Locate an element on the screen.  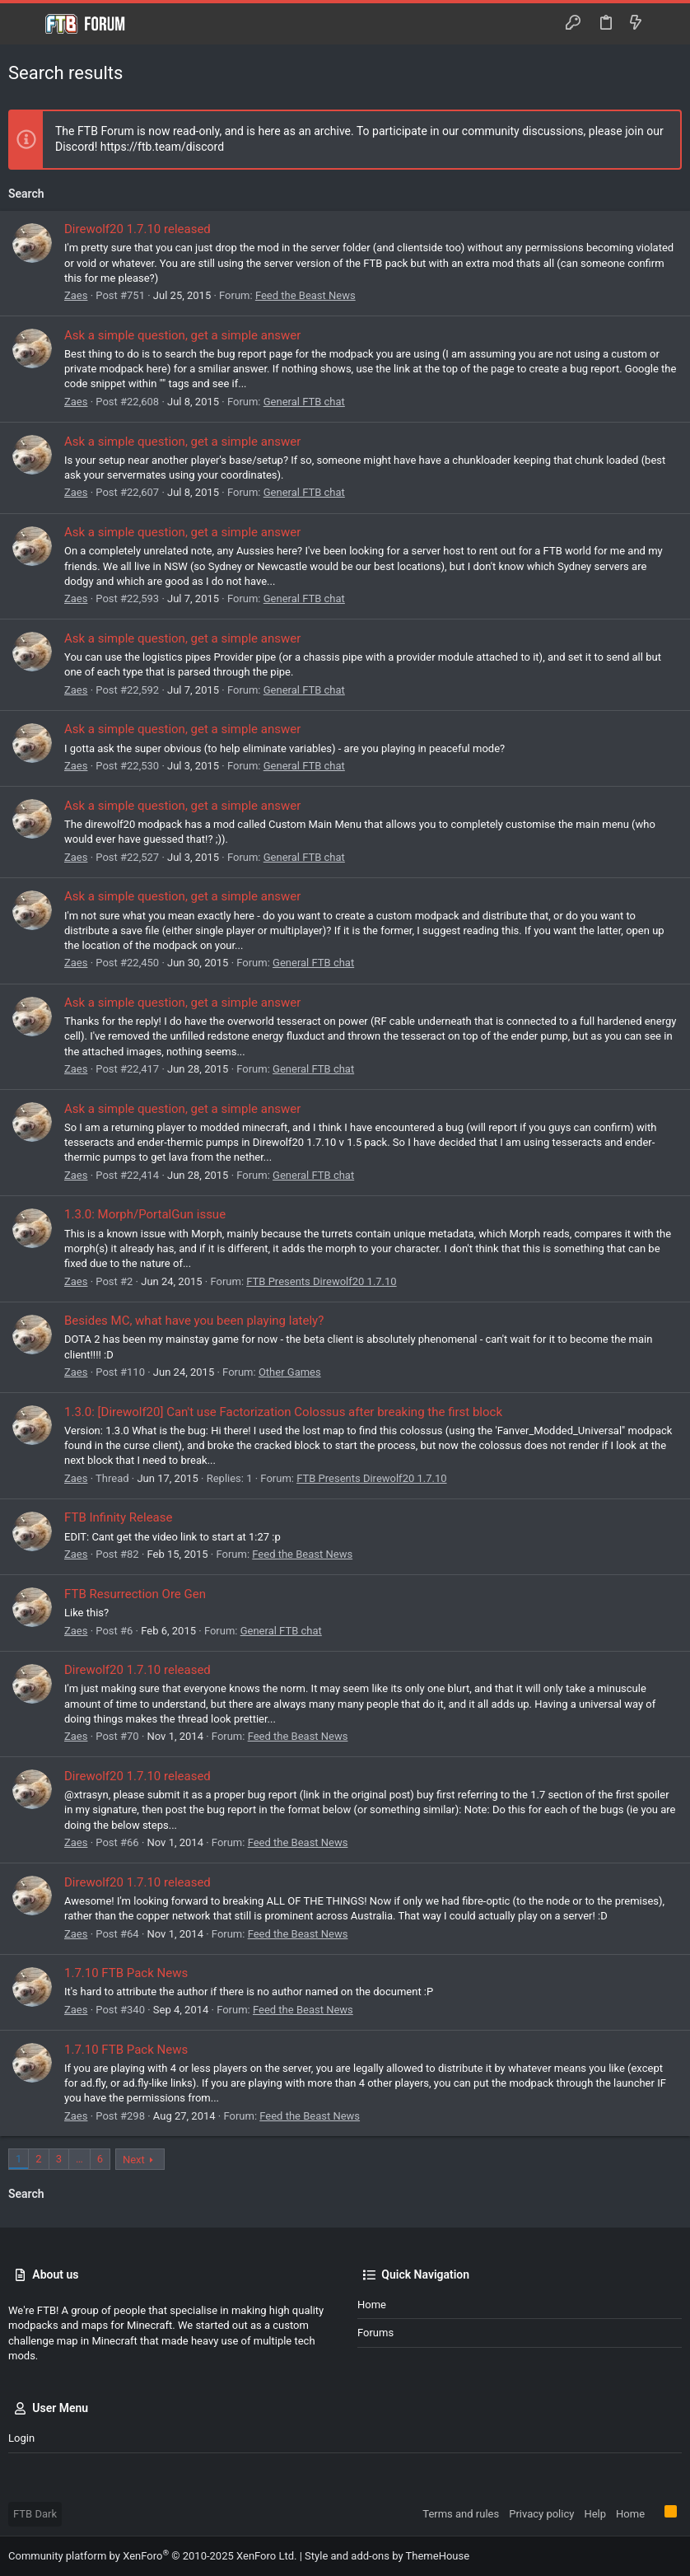
[button] is located at coordinates (24, 24).